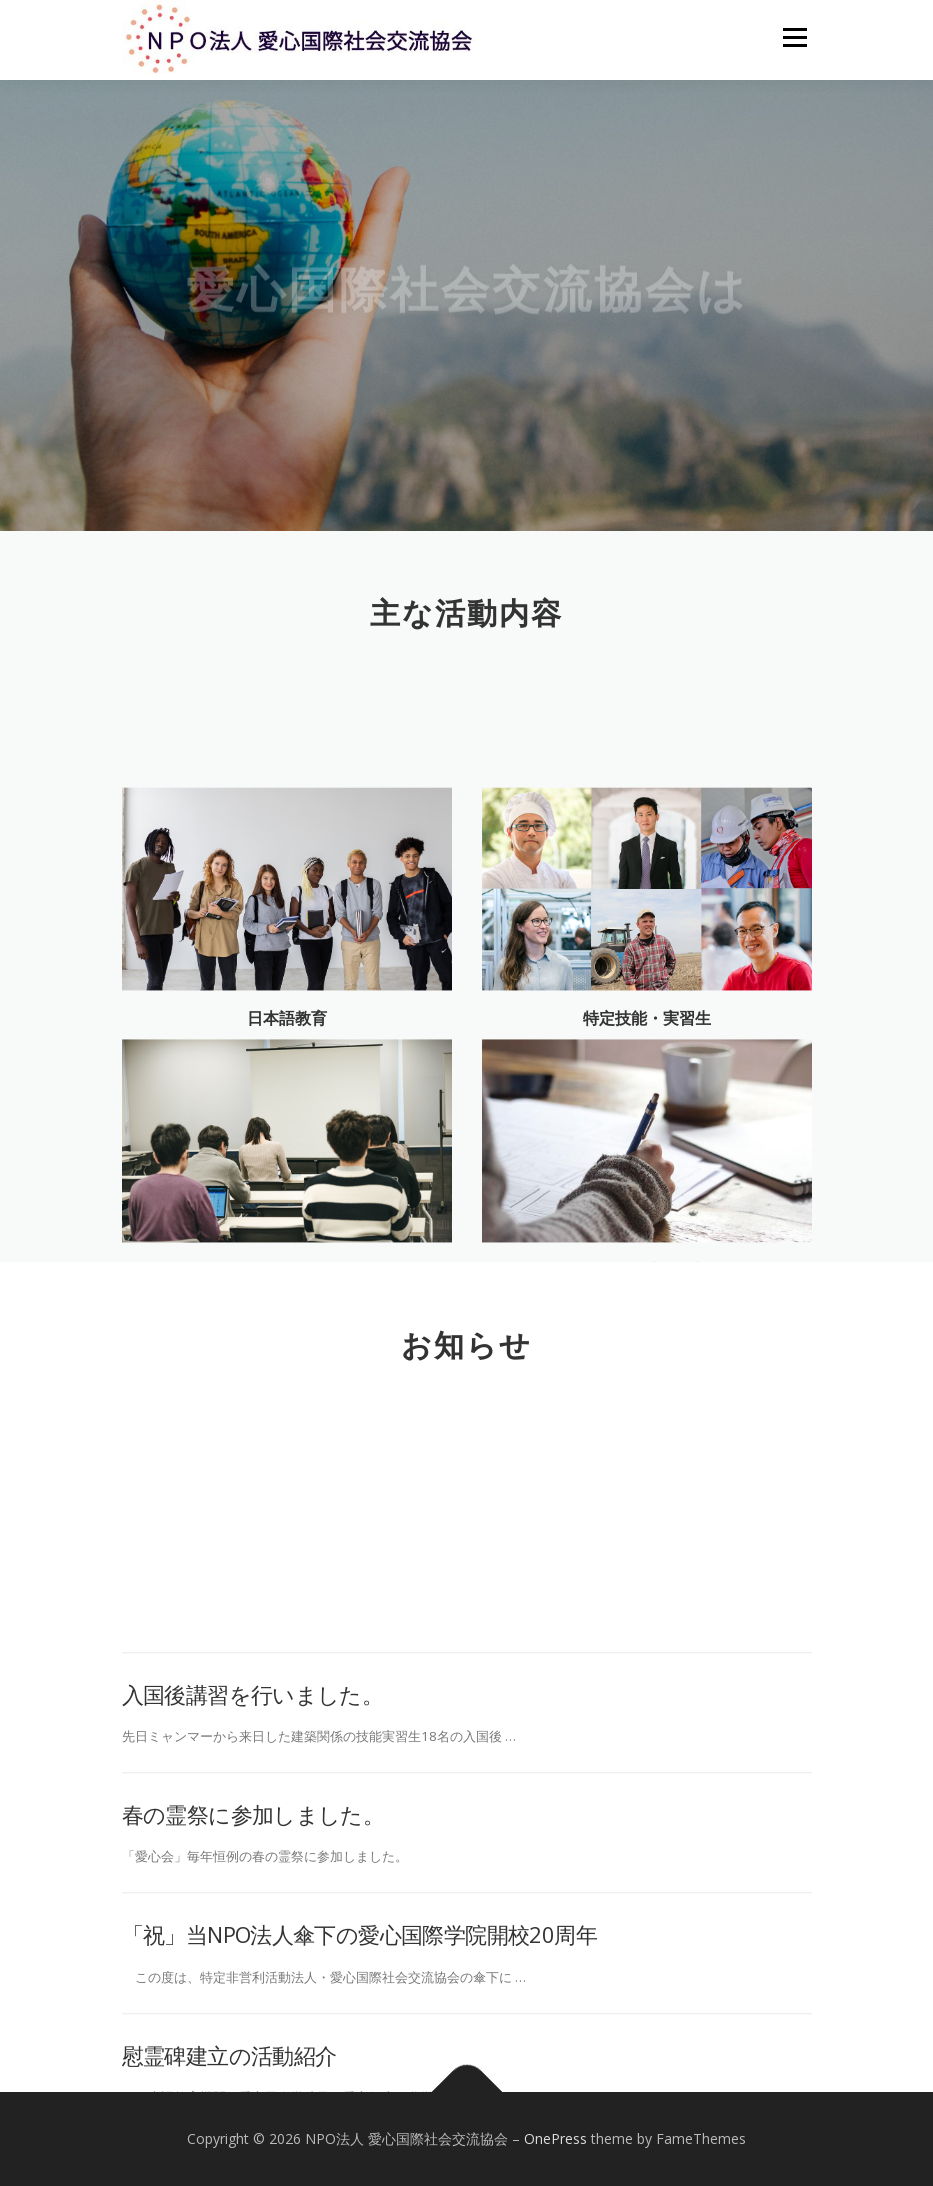  What do you see at coordinates (253, 1938) in the screenshot?
I see `春の霊祭に参加しました。` at bounding box center [253, 1938].